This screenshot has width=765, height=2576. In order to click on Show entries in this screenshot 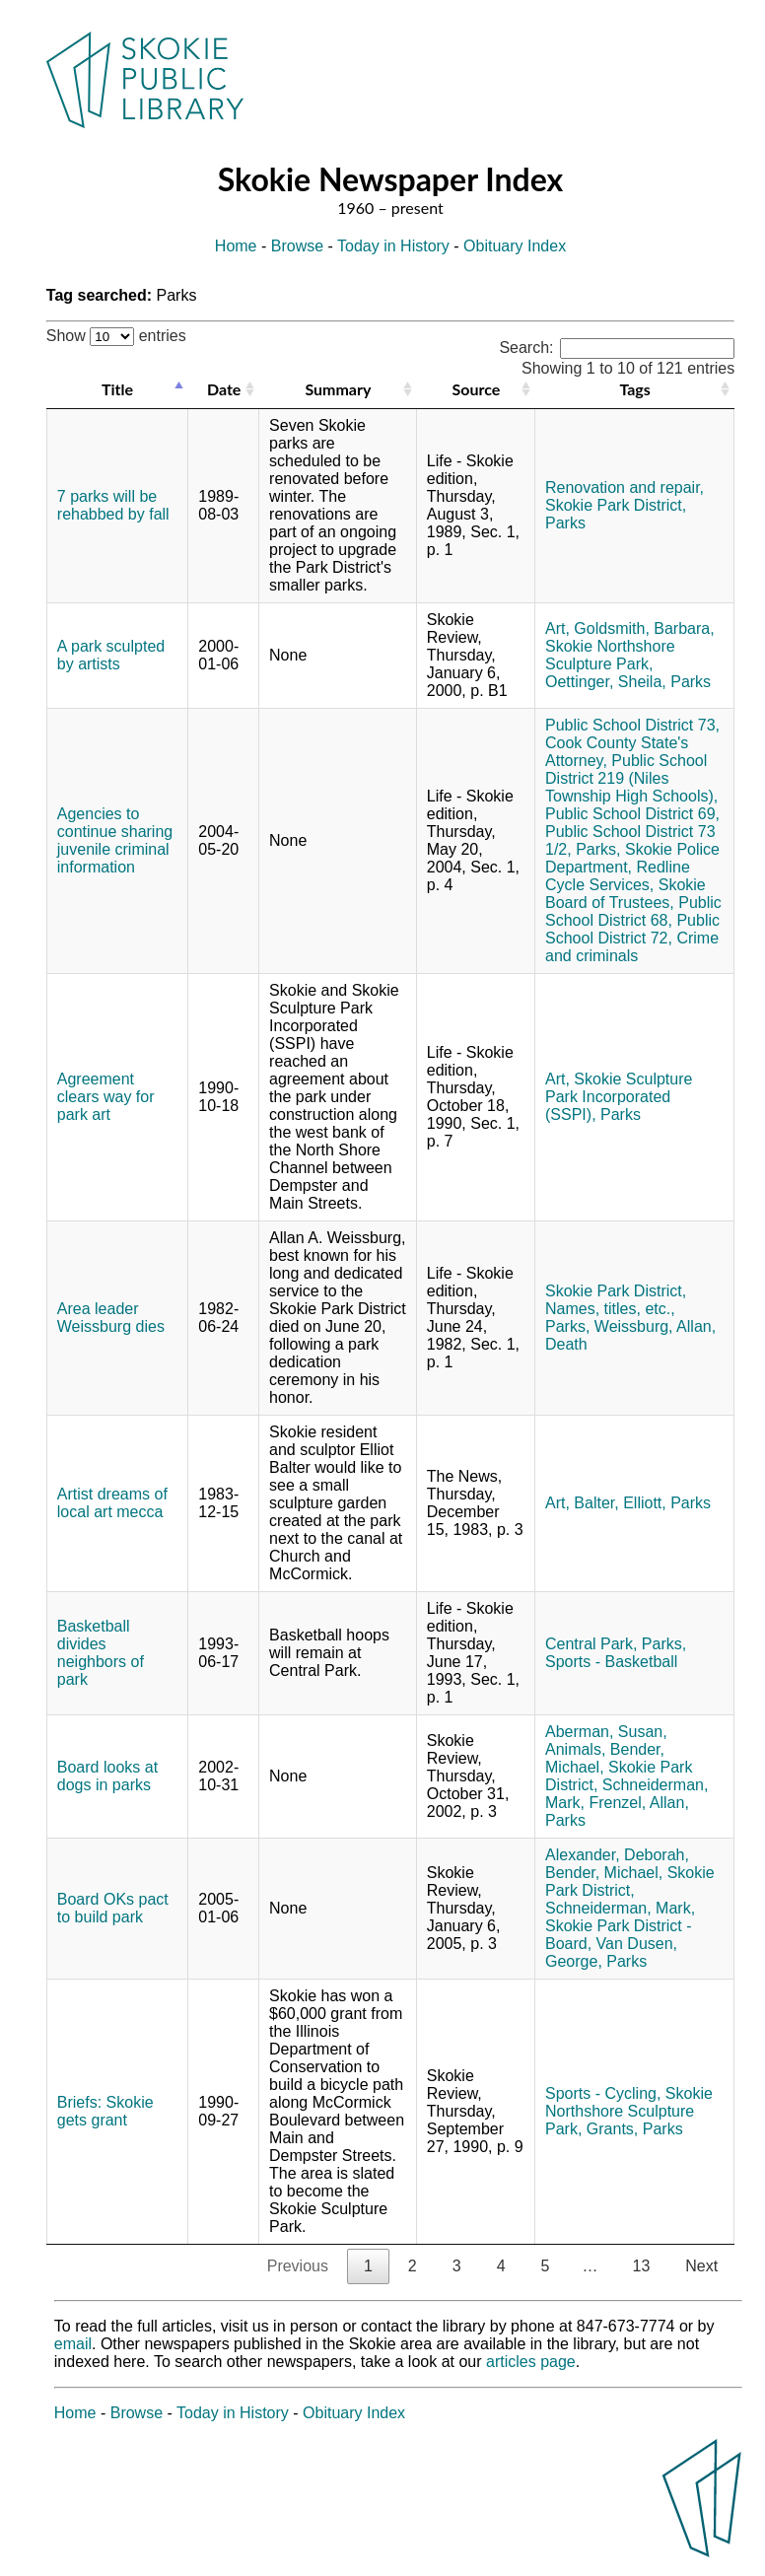, I will do `click(116, 335)`.